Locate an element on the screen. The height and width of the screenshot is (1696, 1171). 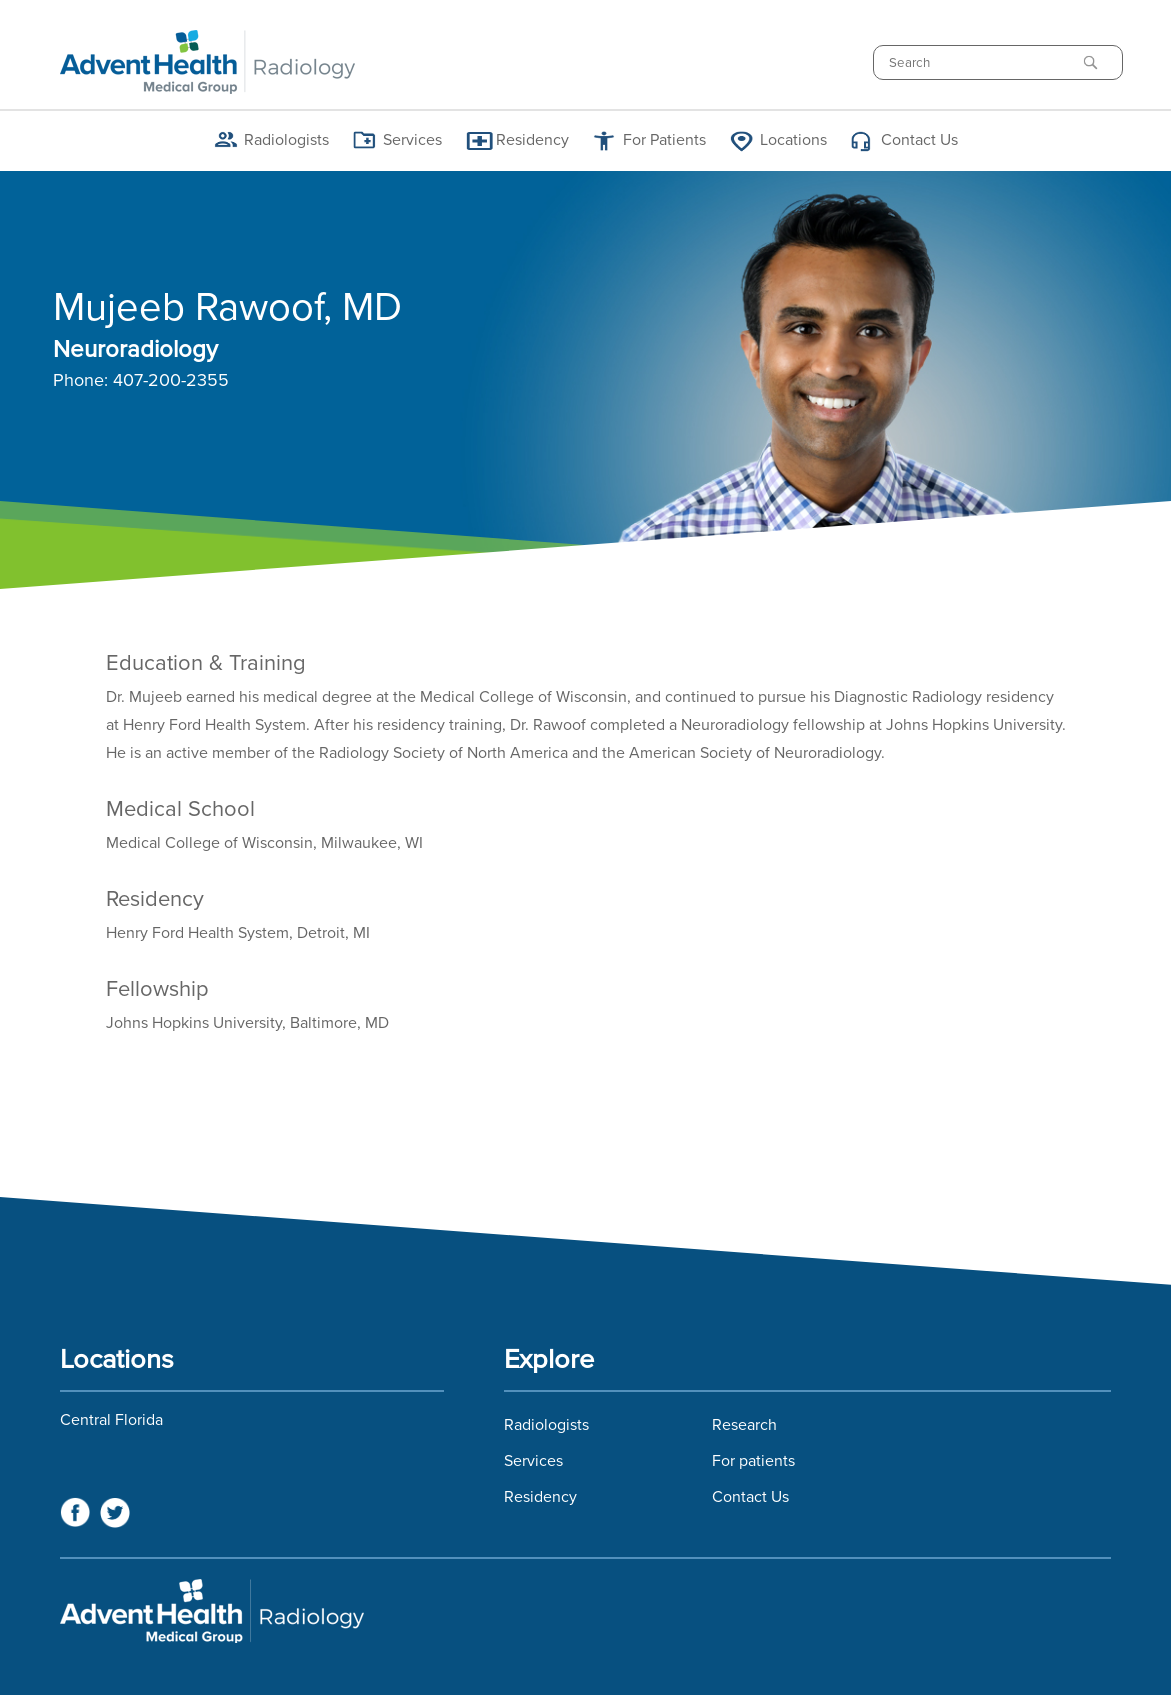
Radiologists is located at coordinates (286, 140).